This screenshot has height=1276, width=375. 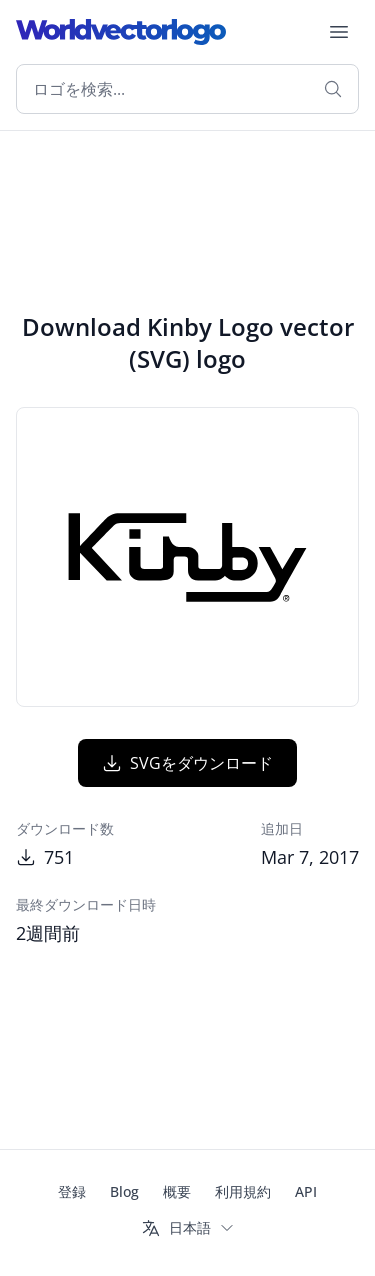 What do you see at coordinates (177, 1191) in the screenshot?
I see `概要` at bounding box center [177, 1191].